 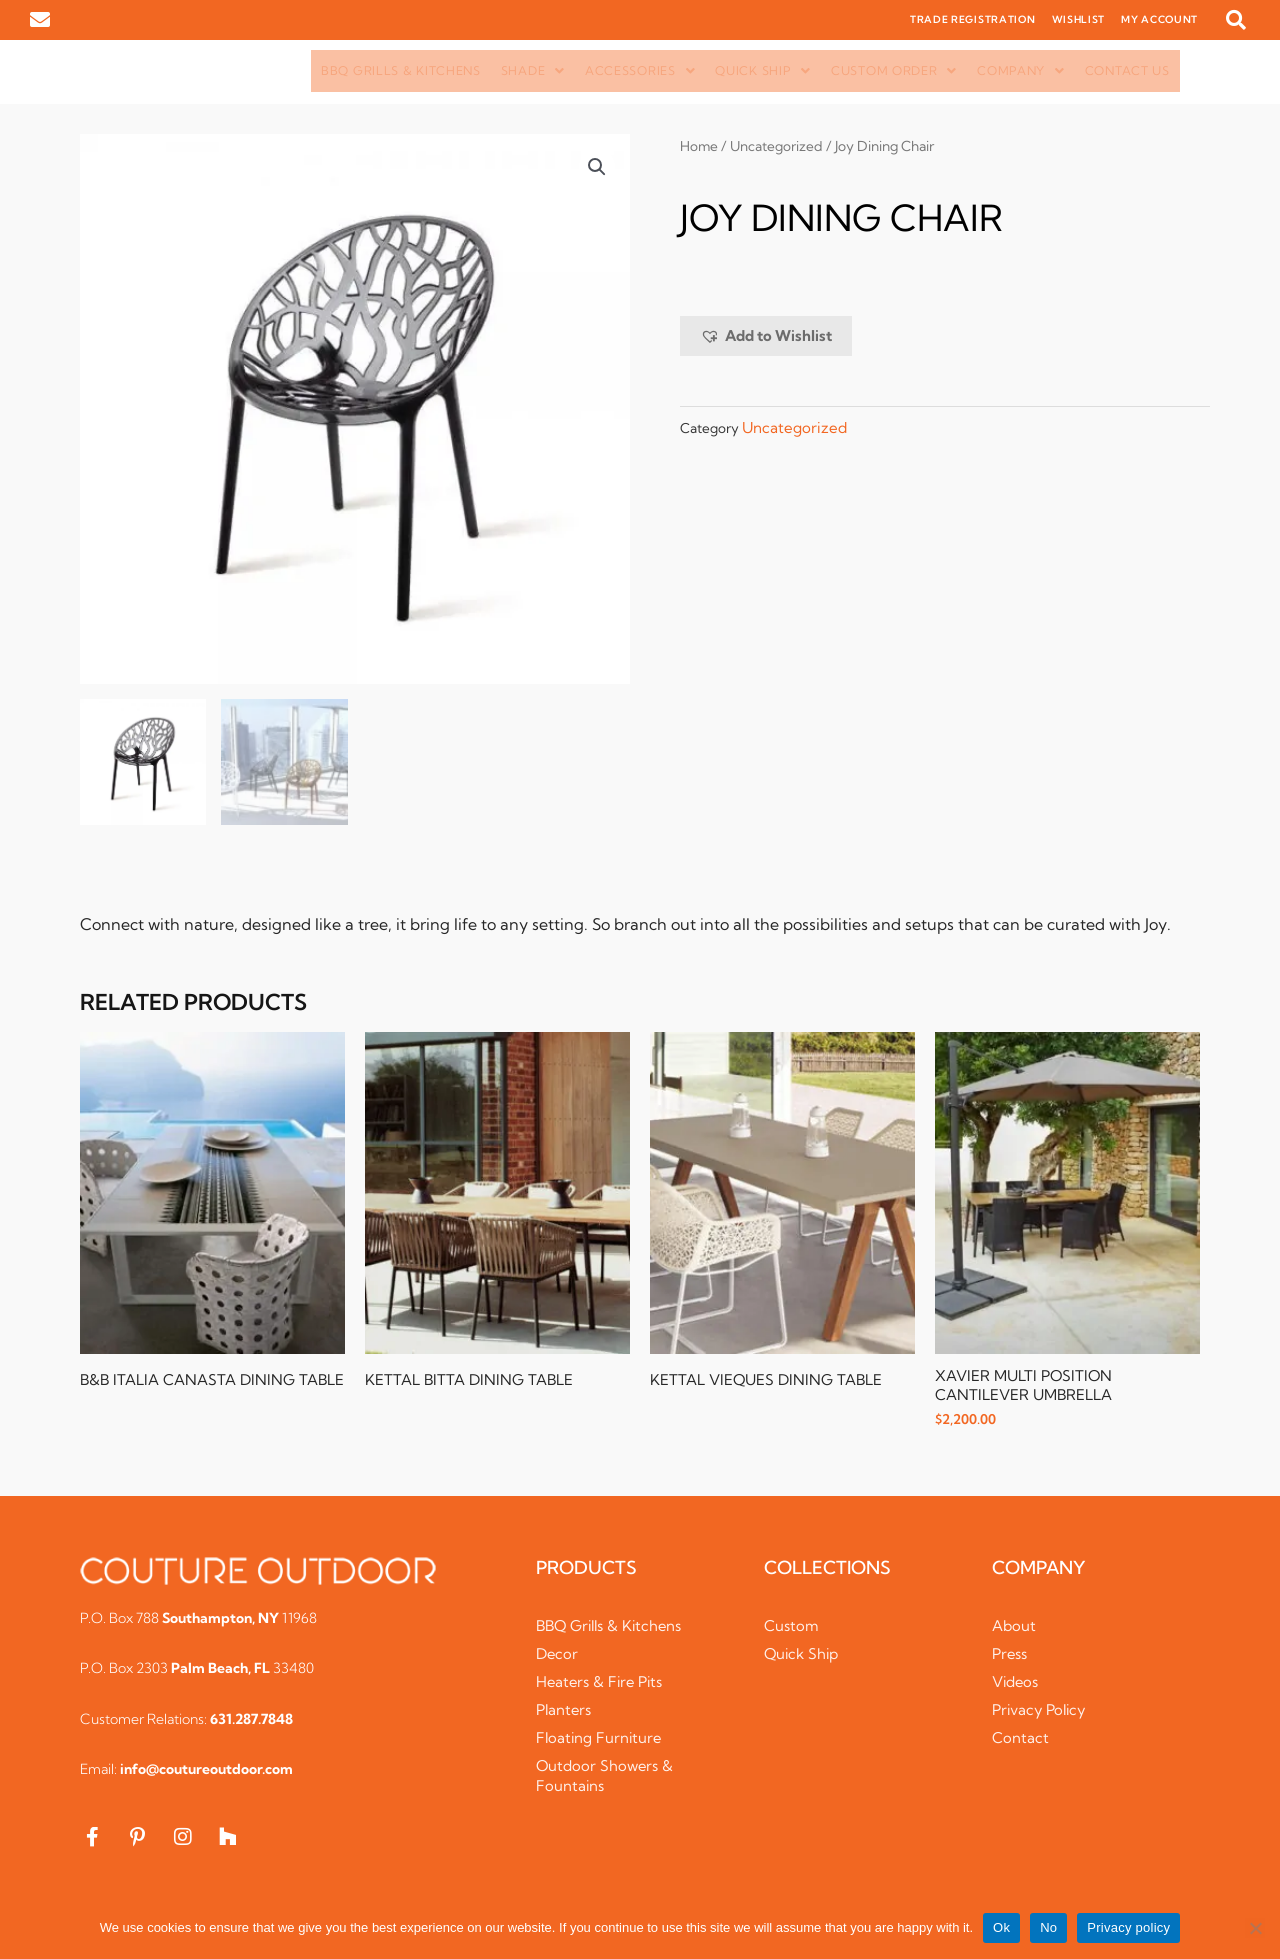 I want to click on Contact Us, so click(x=1127, y=70).